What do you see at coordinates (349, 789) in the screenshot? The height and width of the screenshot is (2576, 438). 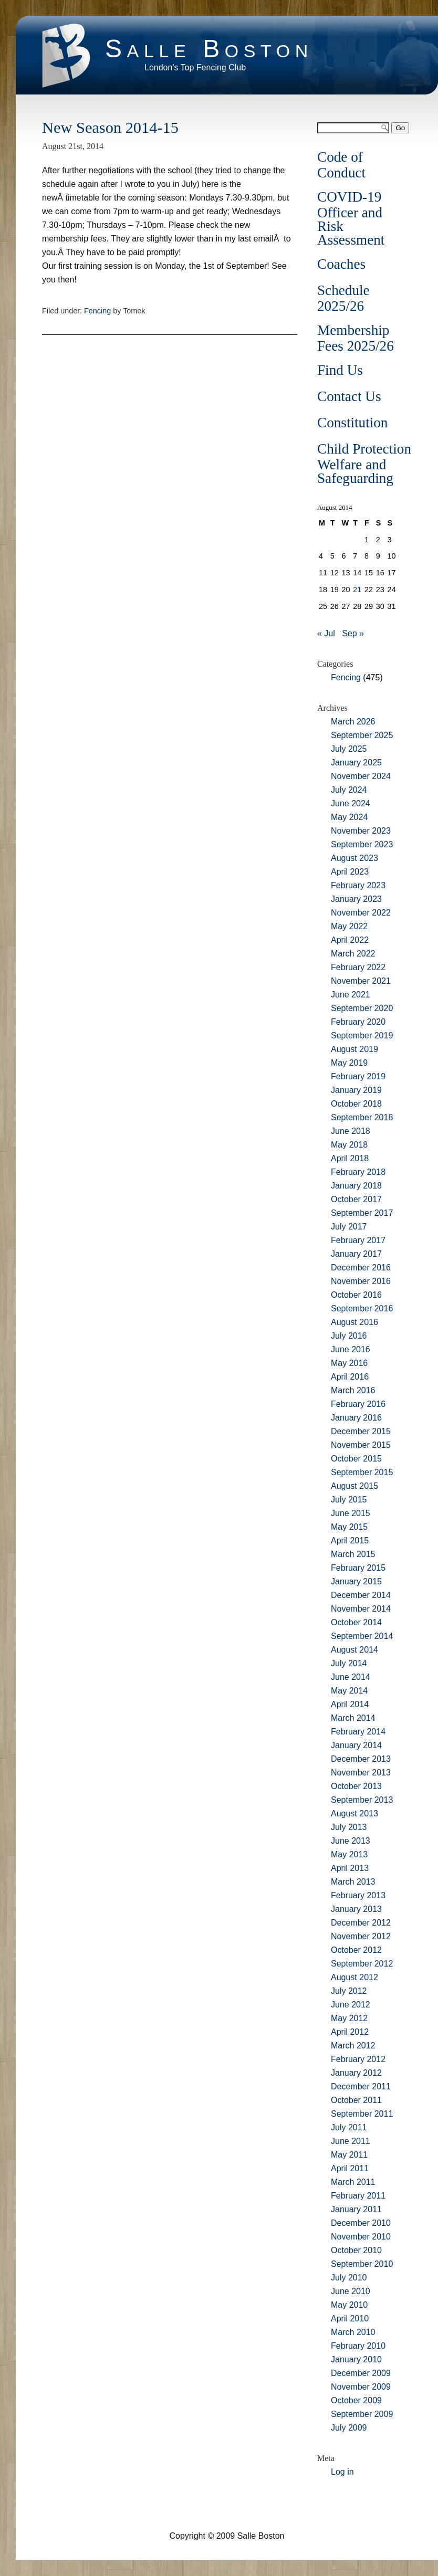 I see `July 2024` at bounding box center [349, 789].